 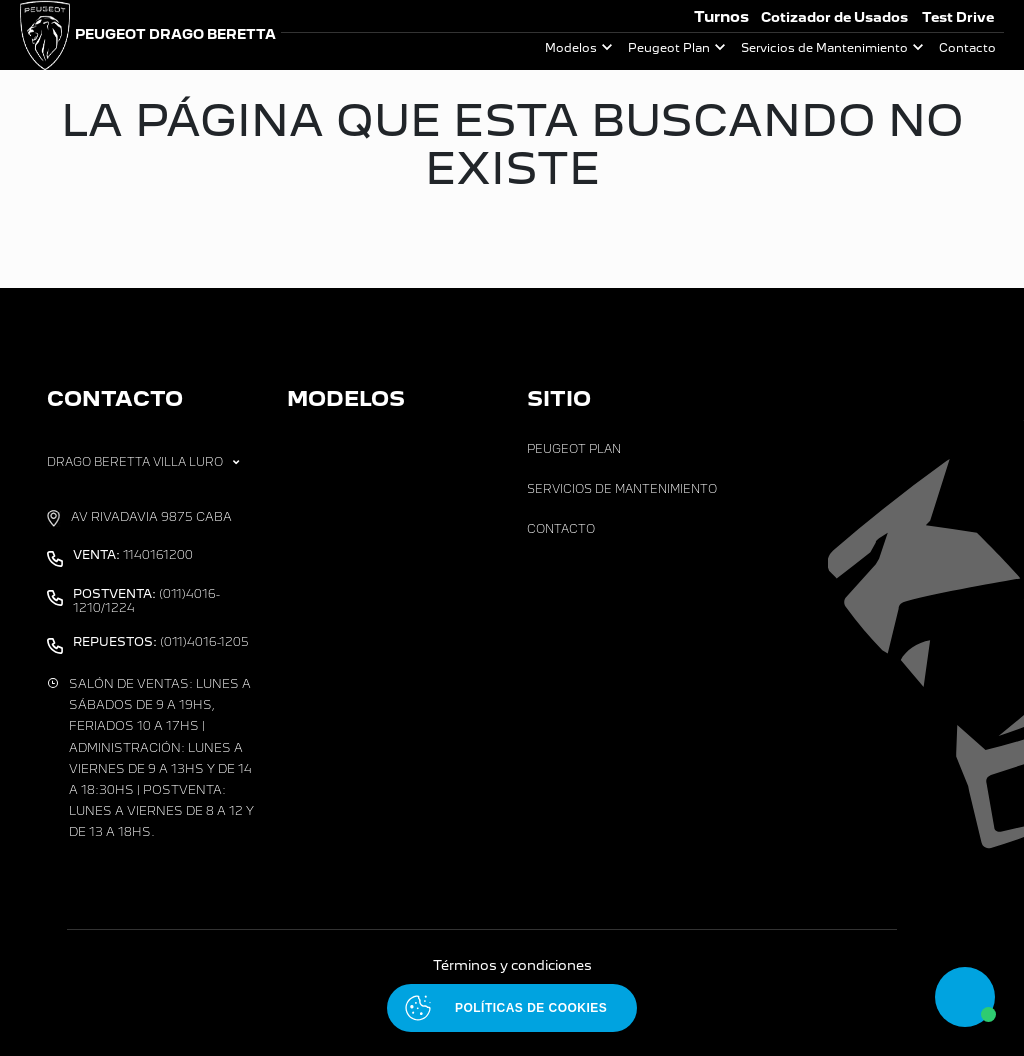 What do you see at coordinates (161, 642) in the screenshot?
I see `(011)4016-1205` at bounding box center [161, 642].